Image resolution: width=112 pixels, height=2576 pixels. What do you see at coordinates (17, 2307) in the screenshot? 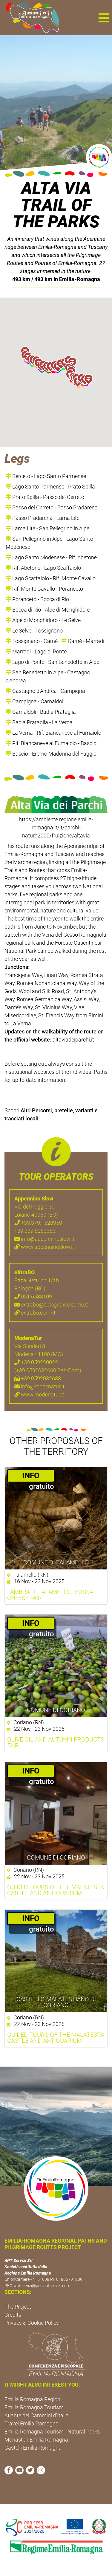
I see `The Project` at bounding box center [17, 2307].